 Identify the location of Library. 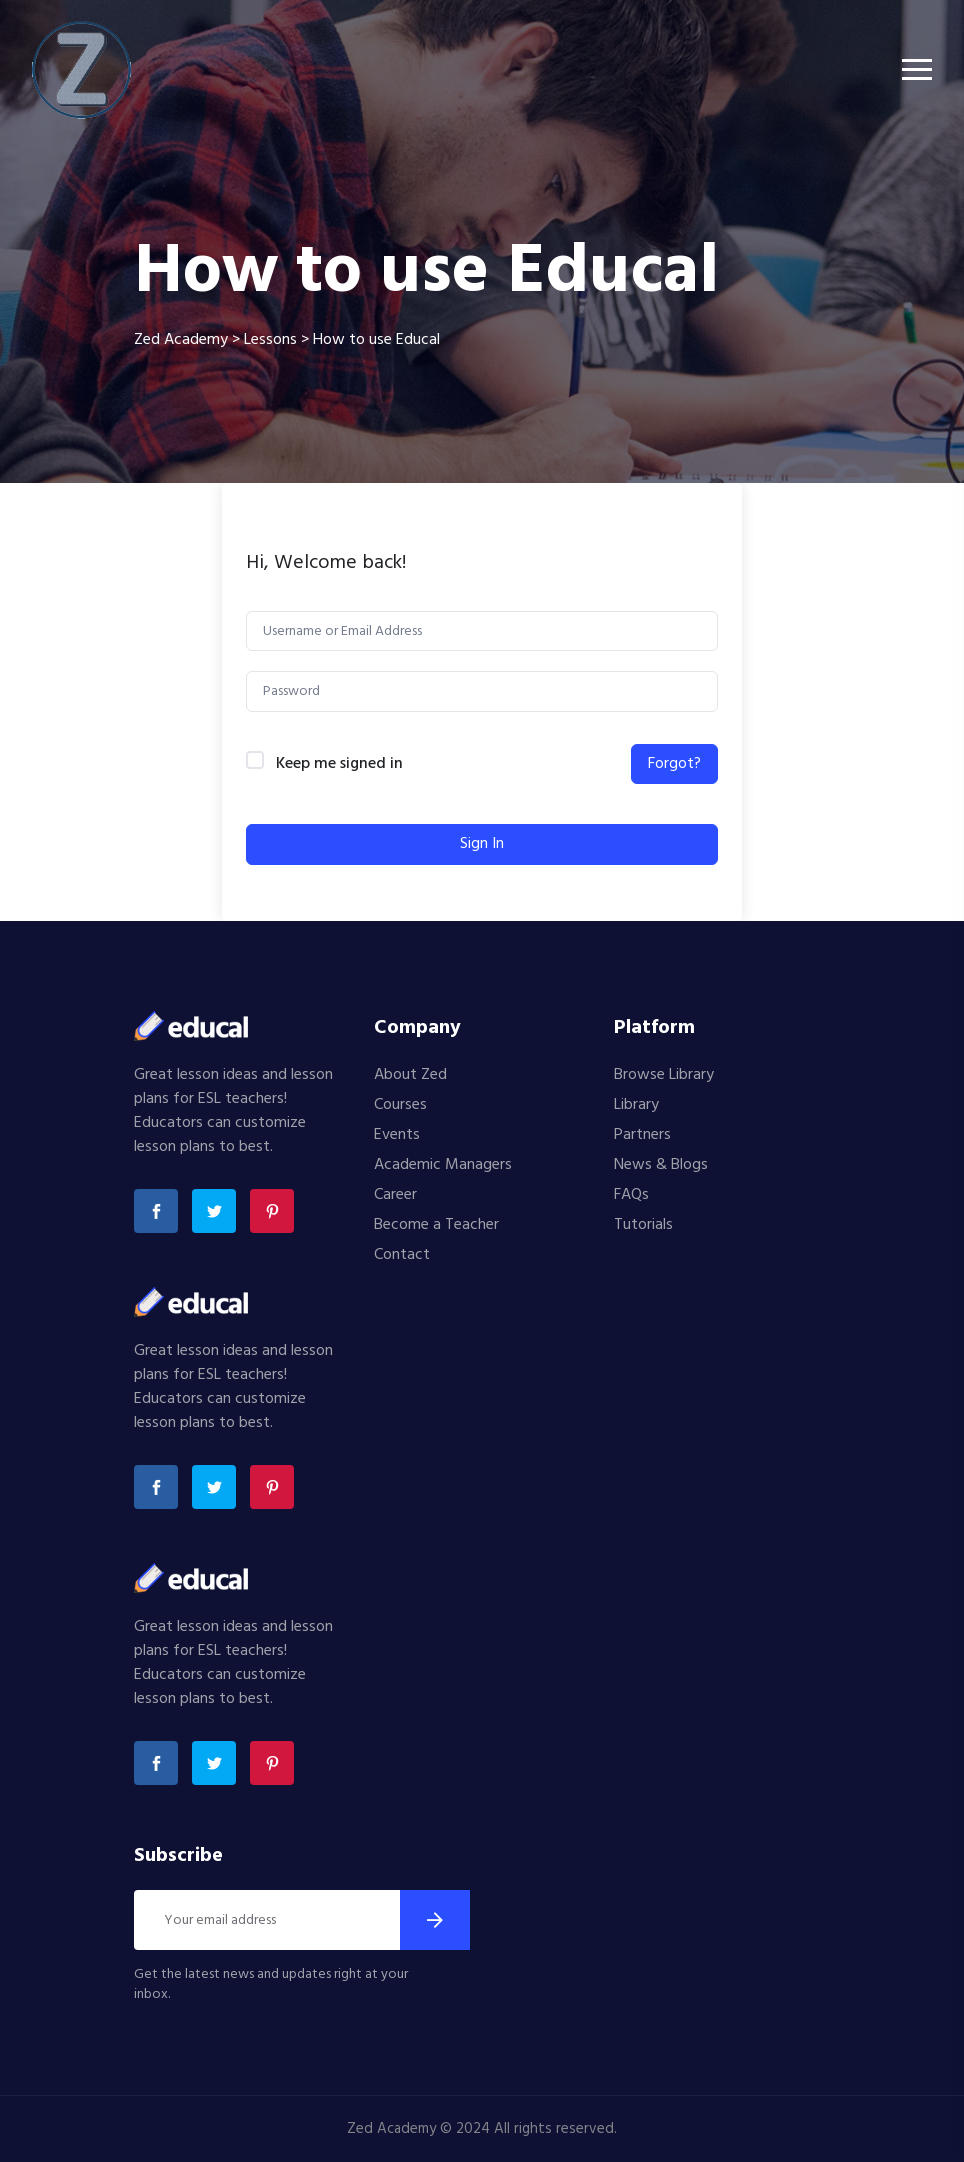
(636, 1105).